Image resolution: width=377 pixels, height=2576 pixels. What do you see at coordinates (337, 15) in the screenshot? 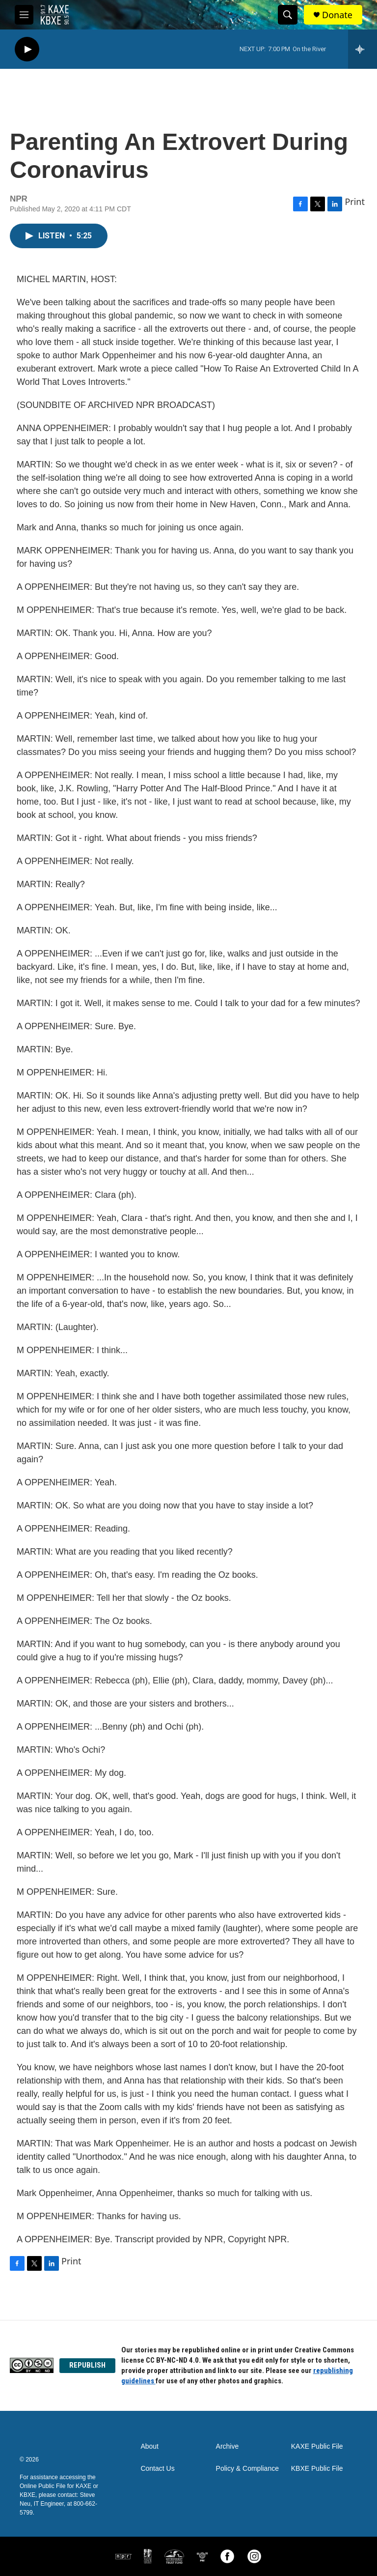
I see `Donate` at bounding box center [337, 15].